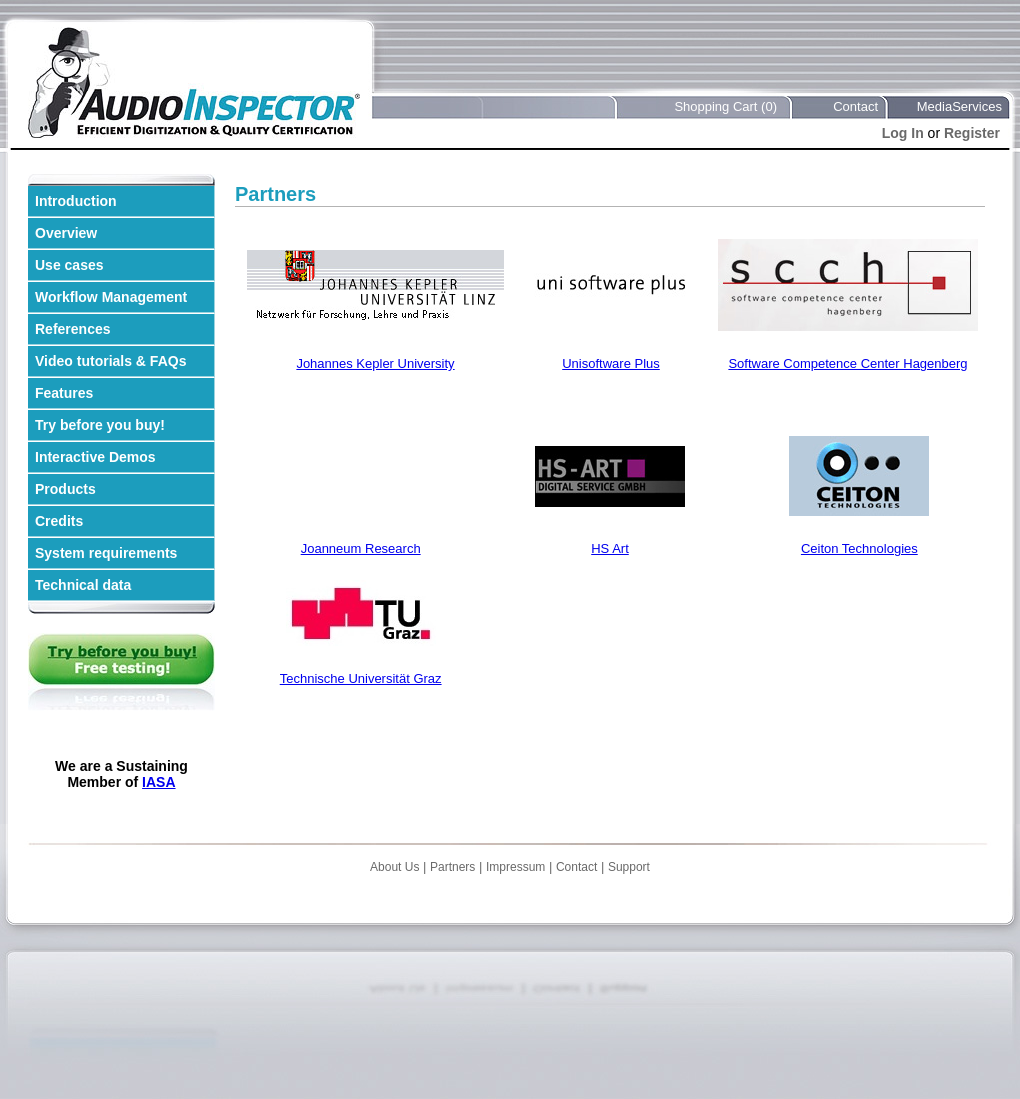 The width and height of the screenshot is (1020, 1099). Describe the element at coordinates (361, 548) in the screenshot. I see `Joanneum Research` at that location.